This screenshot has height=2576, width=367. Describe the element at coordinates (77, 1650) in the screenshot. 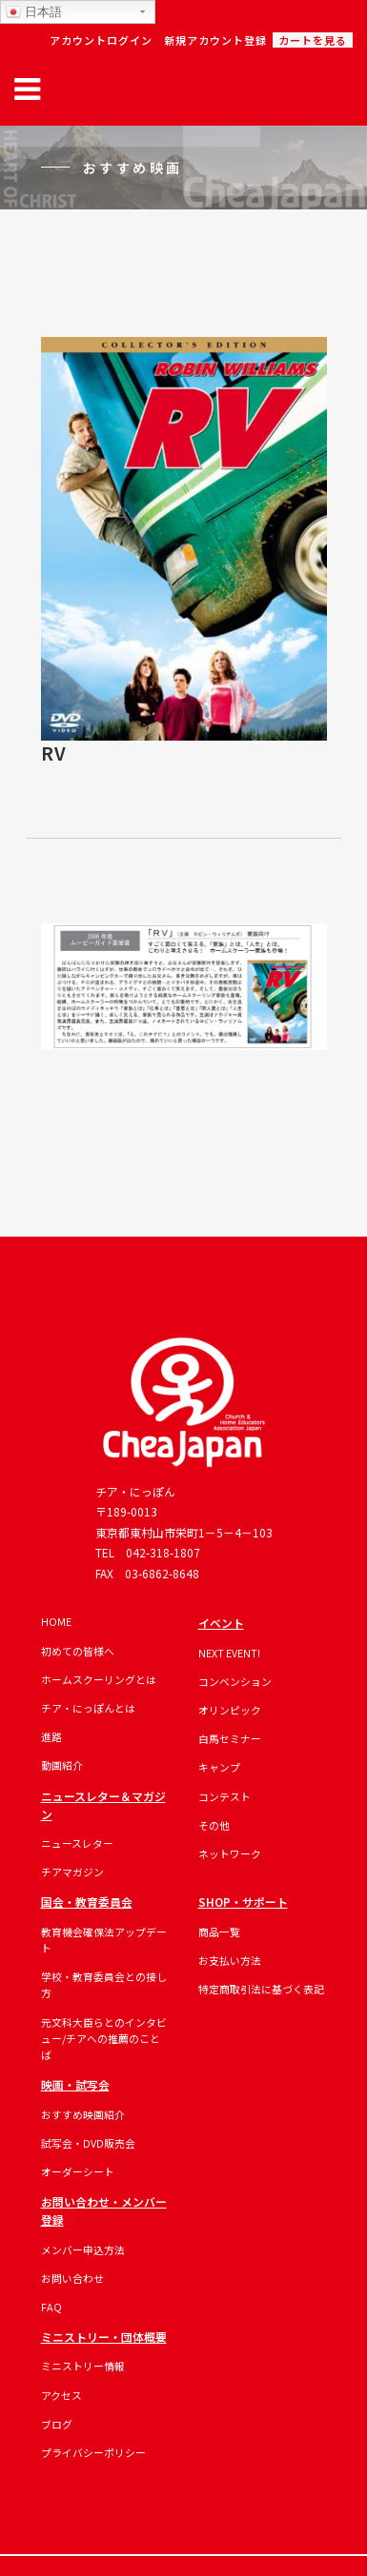

I see `初めての皆様へ` at that location.